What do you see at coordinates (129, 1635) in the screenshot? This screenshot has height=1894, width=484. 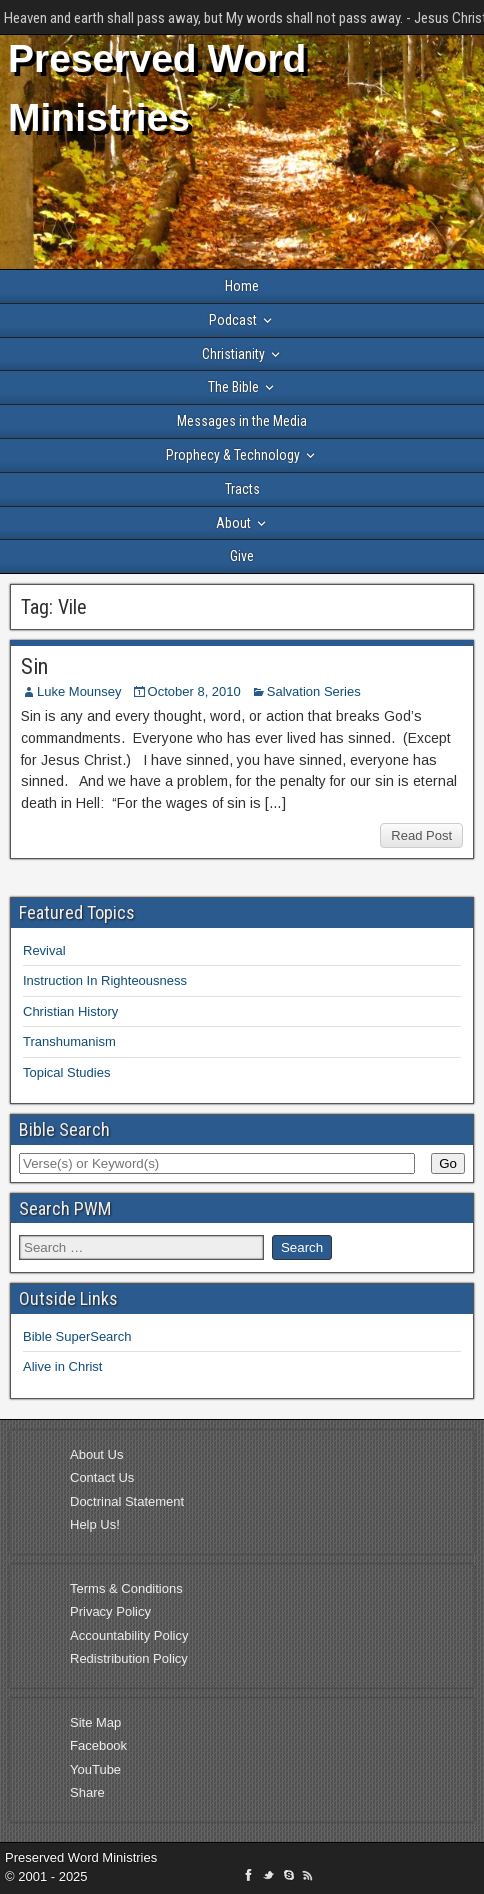 I see `Accountability Policy` at bounding box center [129, 1635].